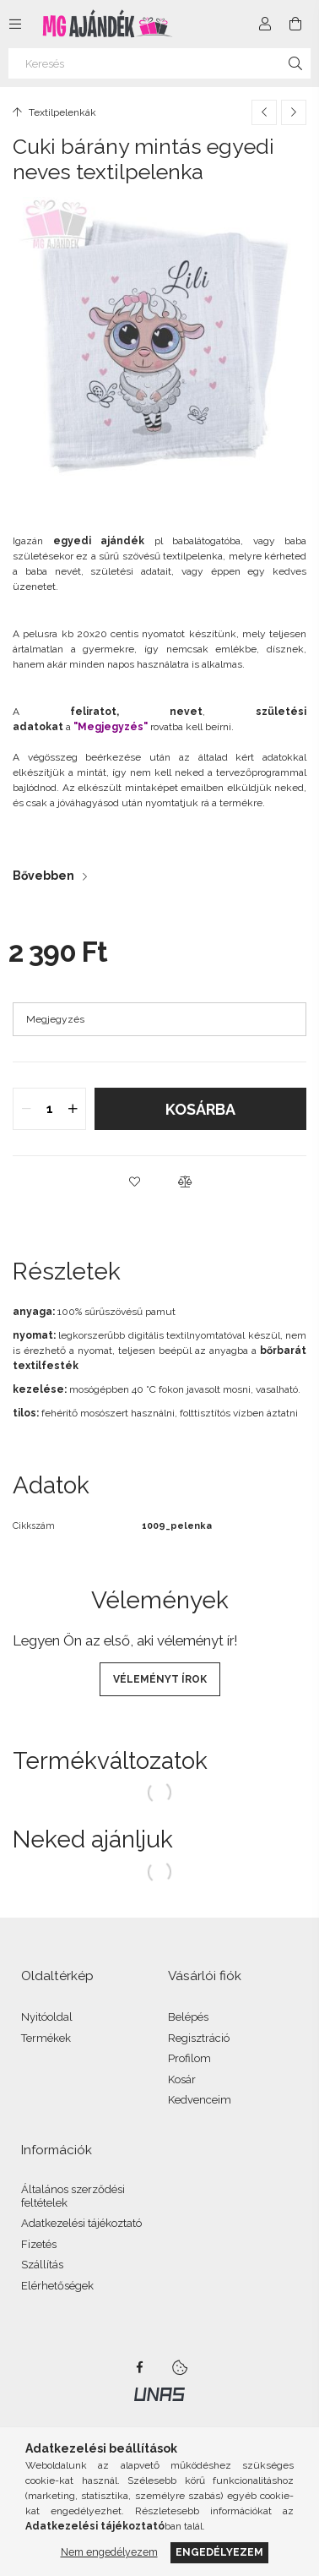 This screenshot has height=2576, width=319. I want to click on Nem engedélyezem, so click(109, 2552).